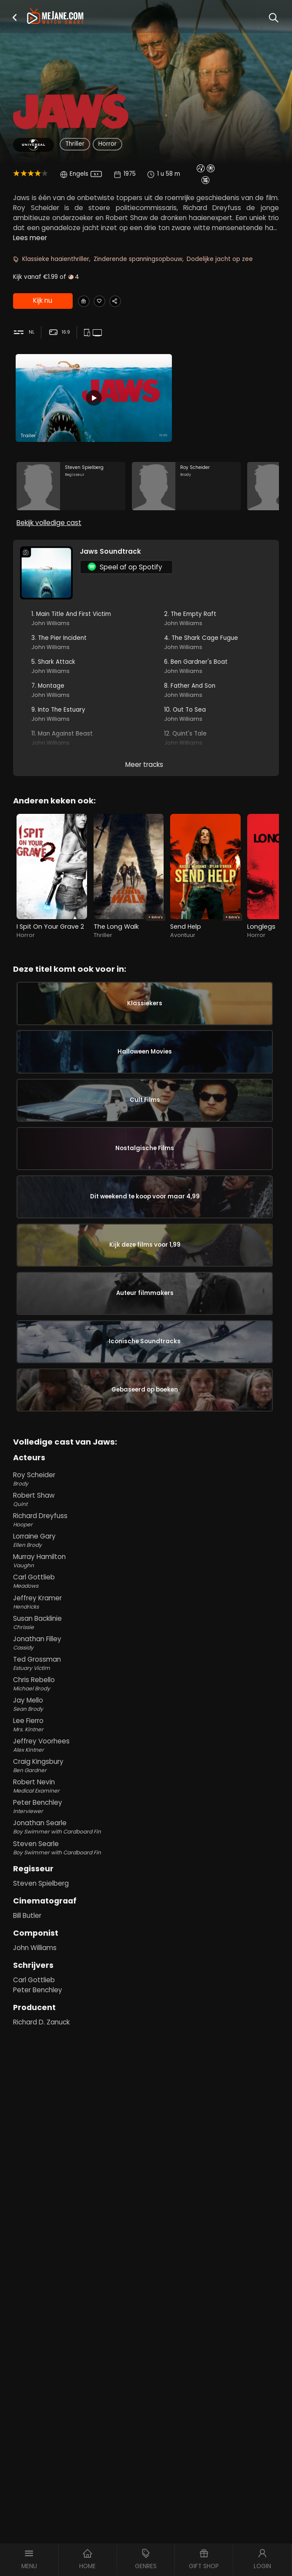 The image size is (292, 2576). I want to click on Bekijk volledige cast, so click(49, 543).